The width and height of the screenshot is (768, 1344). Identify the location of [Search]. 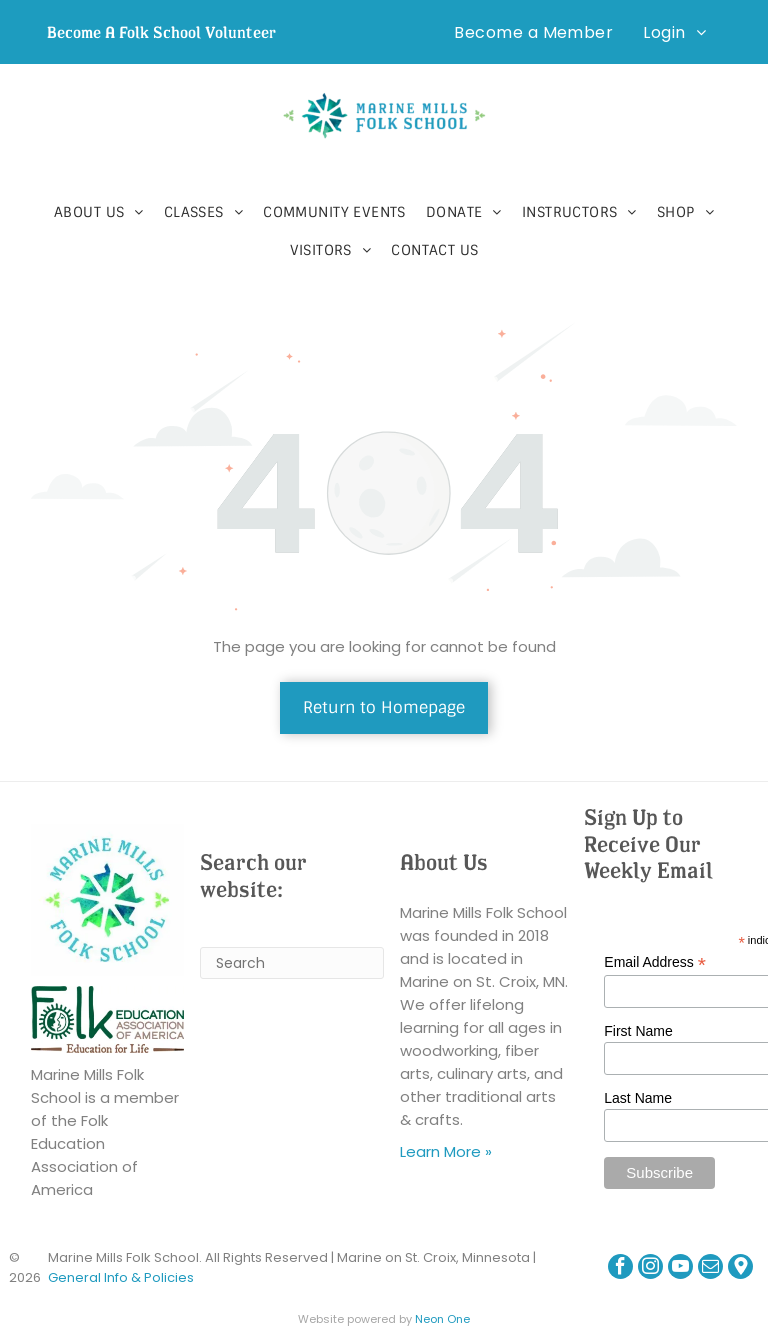
(292, 963).